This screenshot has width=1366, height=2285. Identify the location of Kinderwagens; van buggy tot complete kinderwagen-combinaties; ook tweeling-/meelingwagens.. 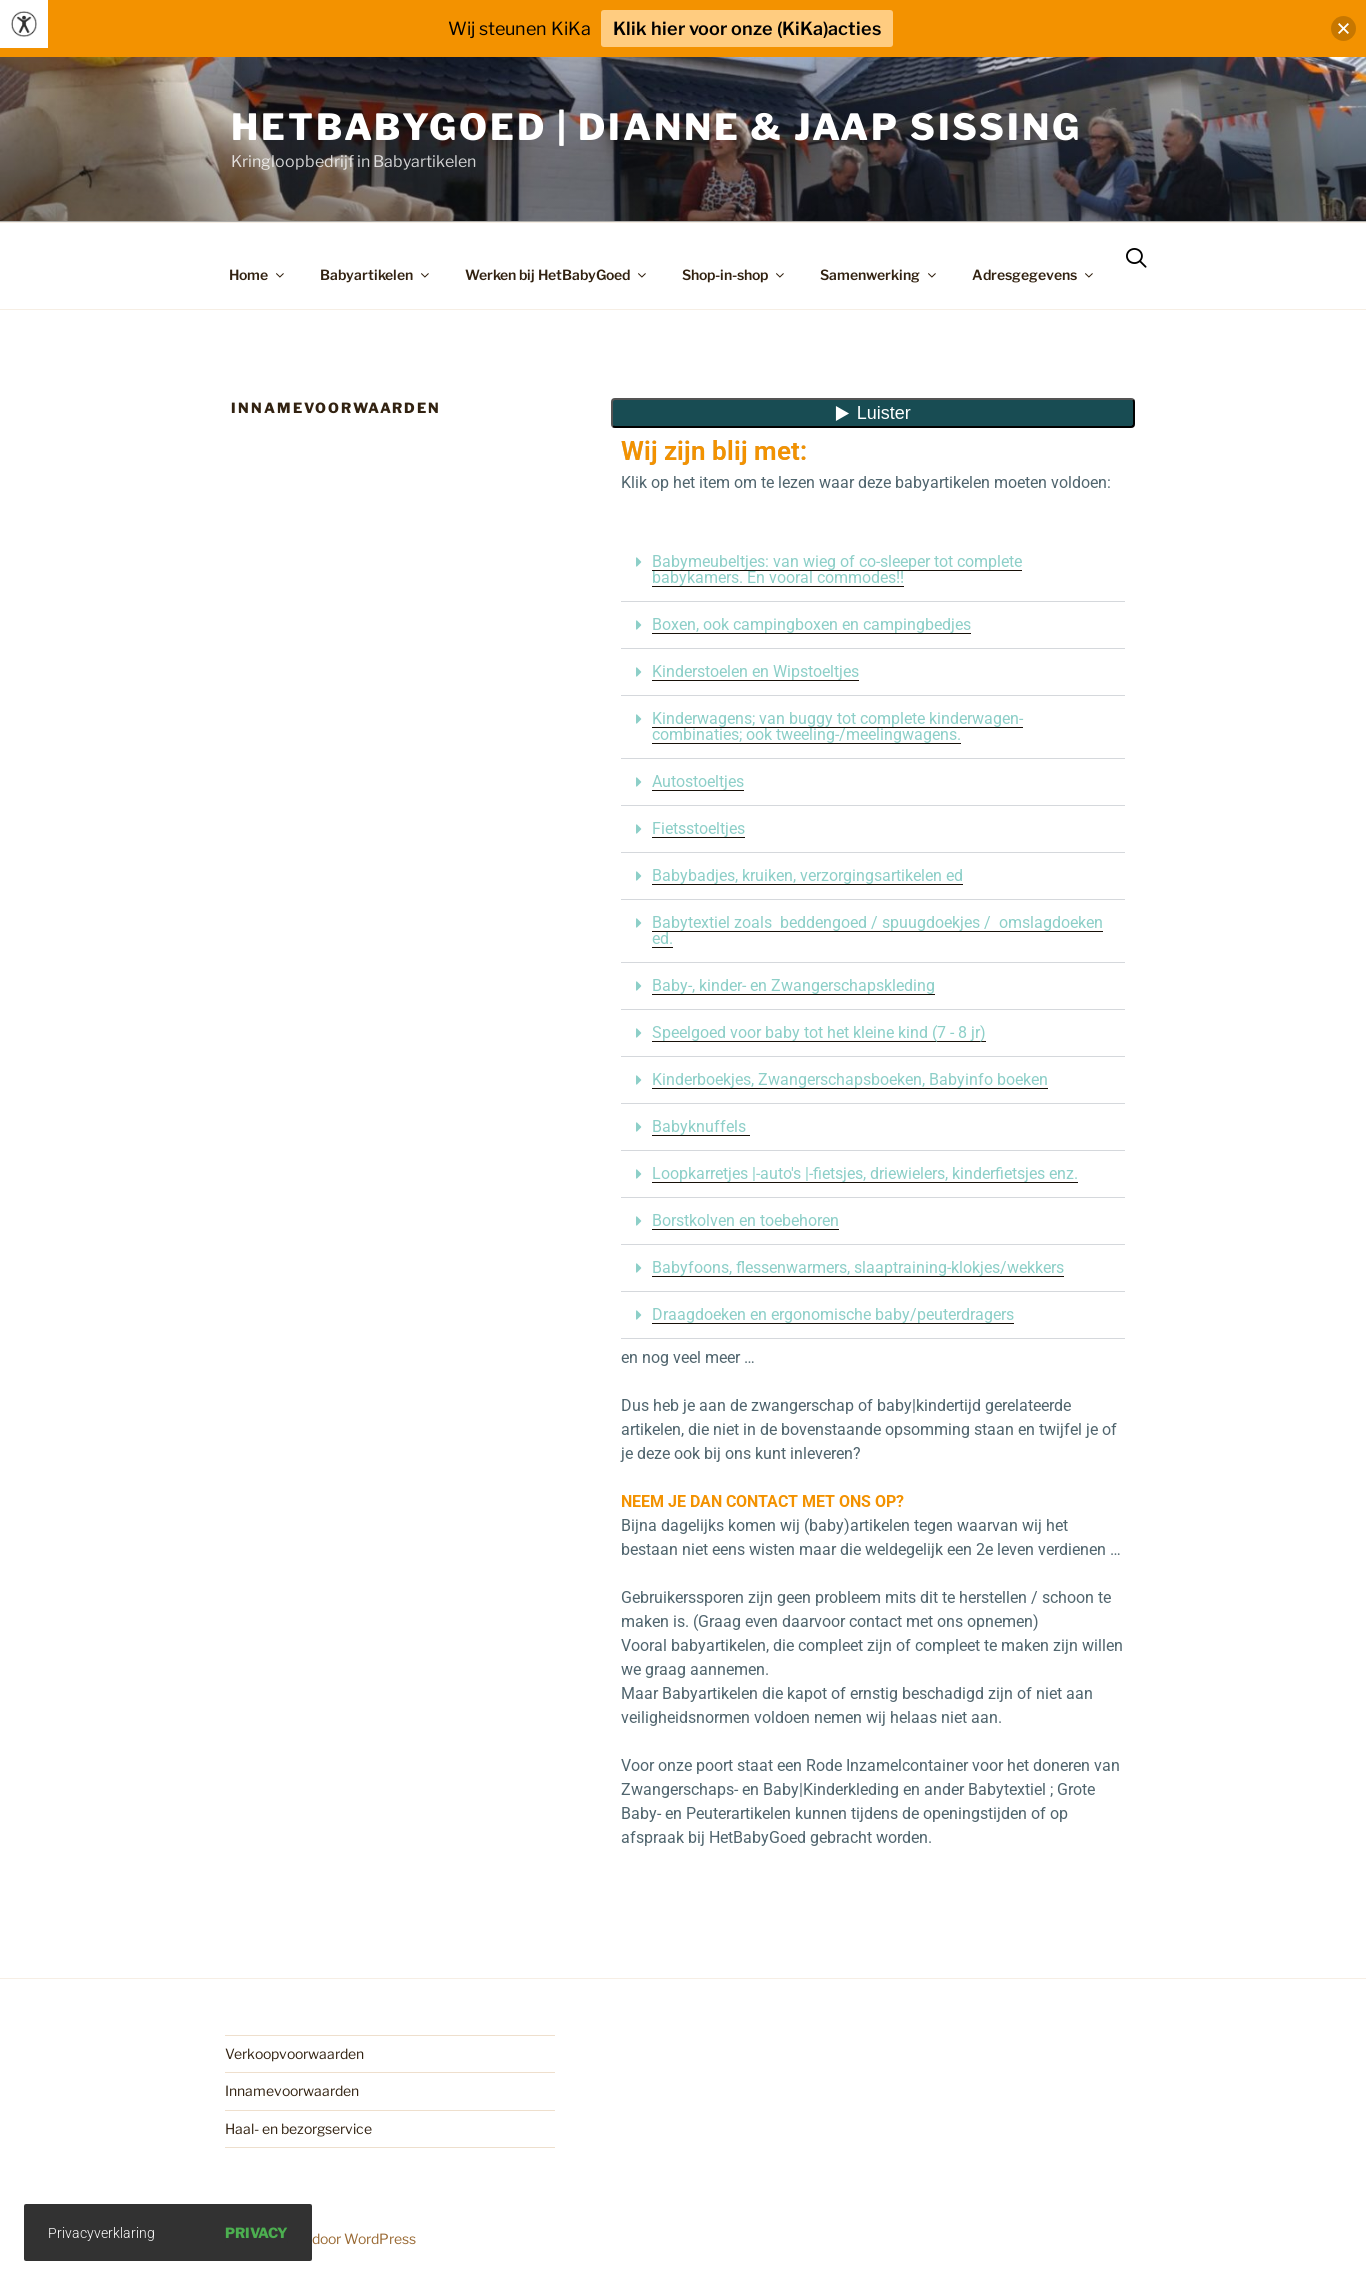
(837, 726).